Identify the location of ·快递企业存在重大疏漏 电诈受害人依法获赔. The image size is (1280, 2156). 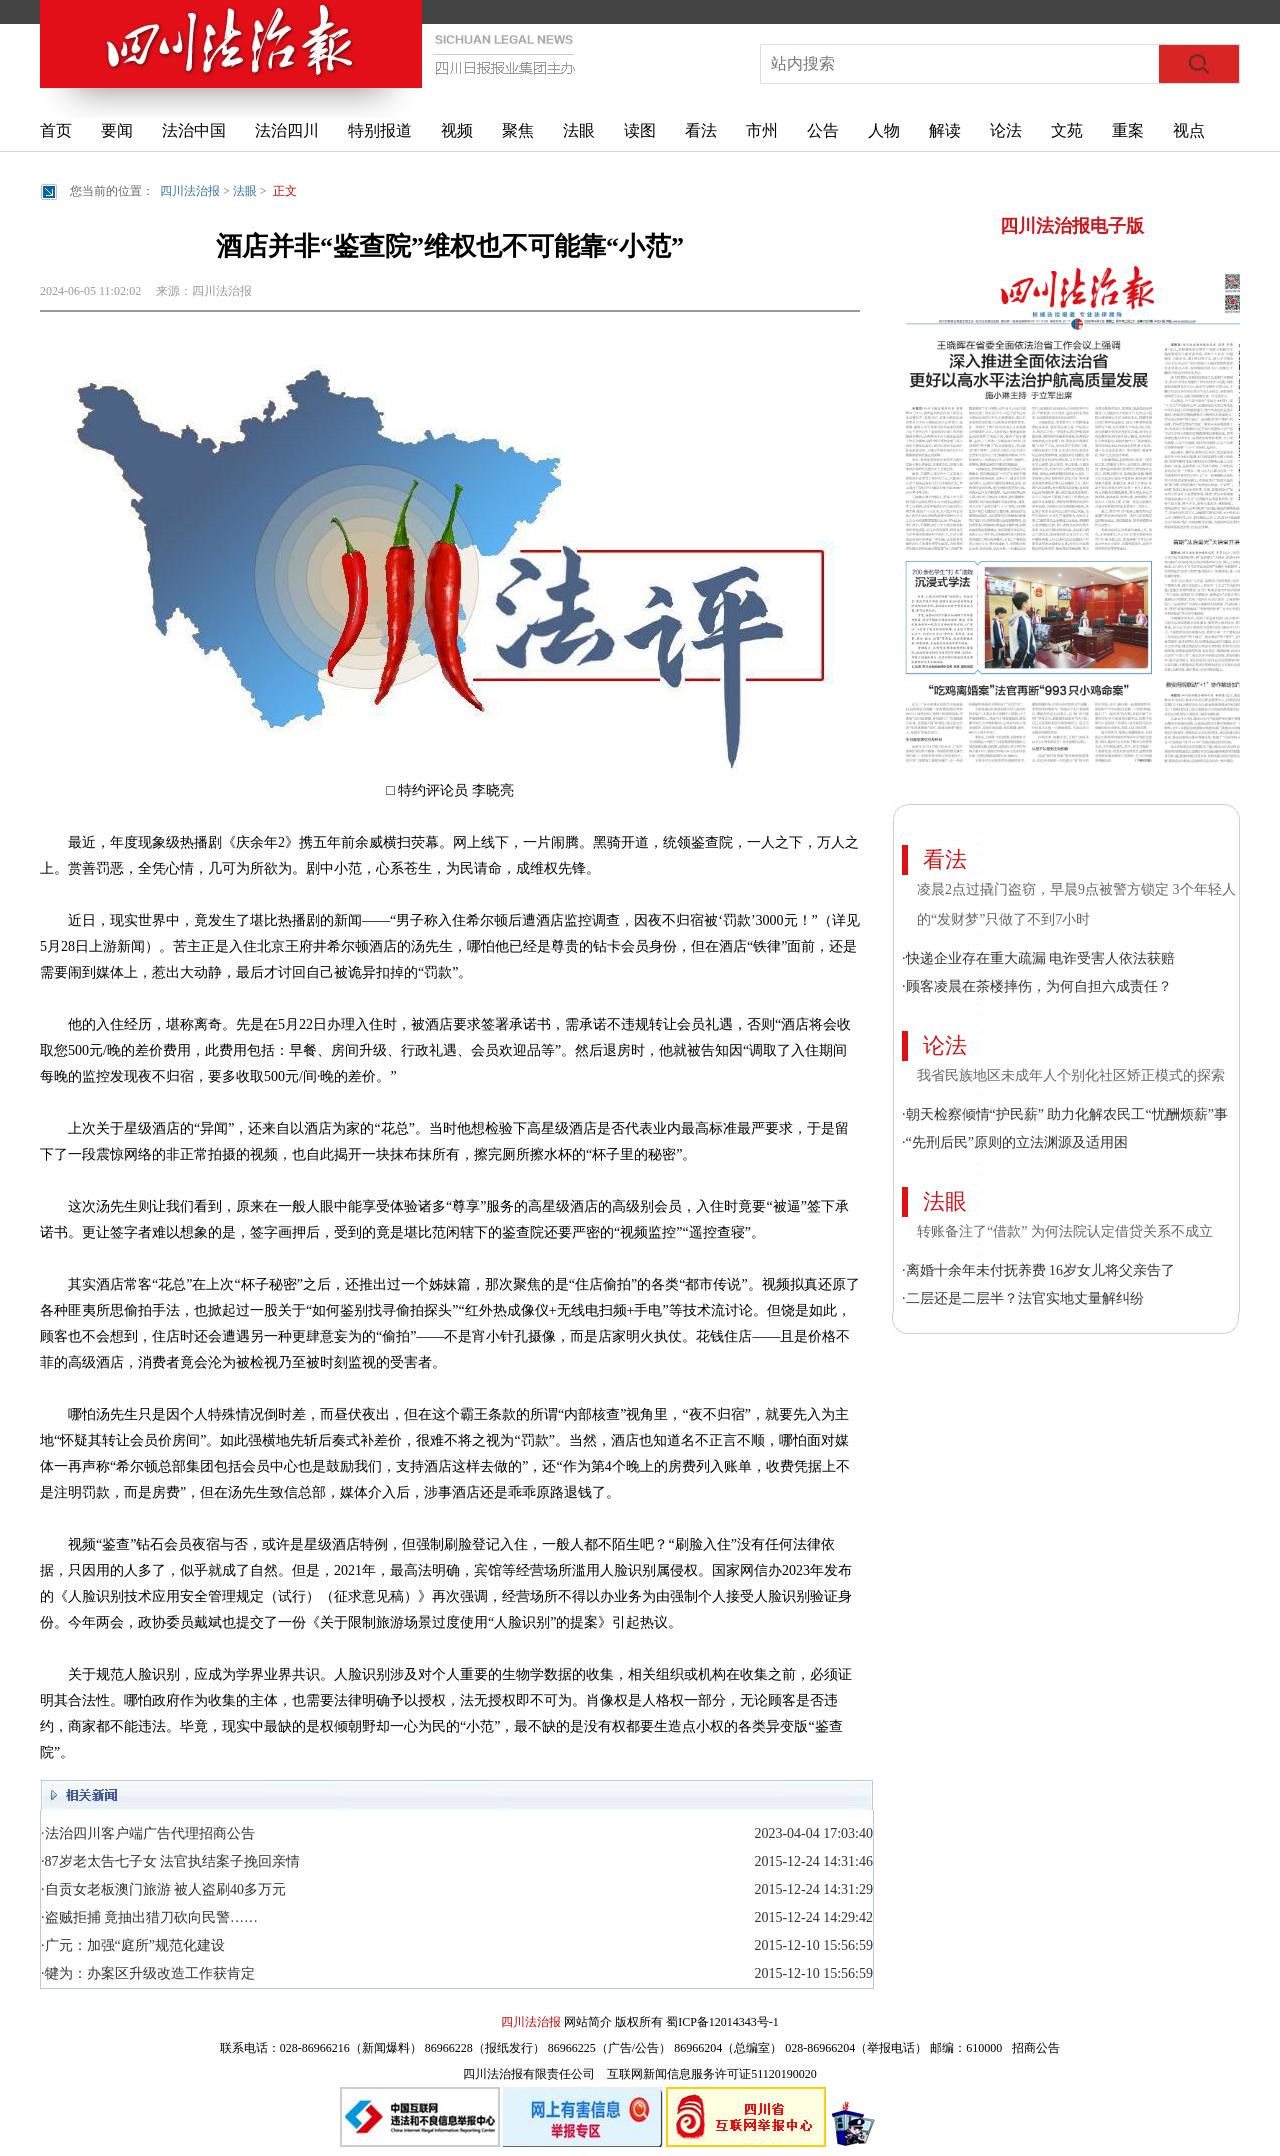
(1038, 958).